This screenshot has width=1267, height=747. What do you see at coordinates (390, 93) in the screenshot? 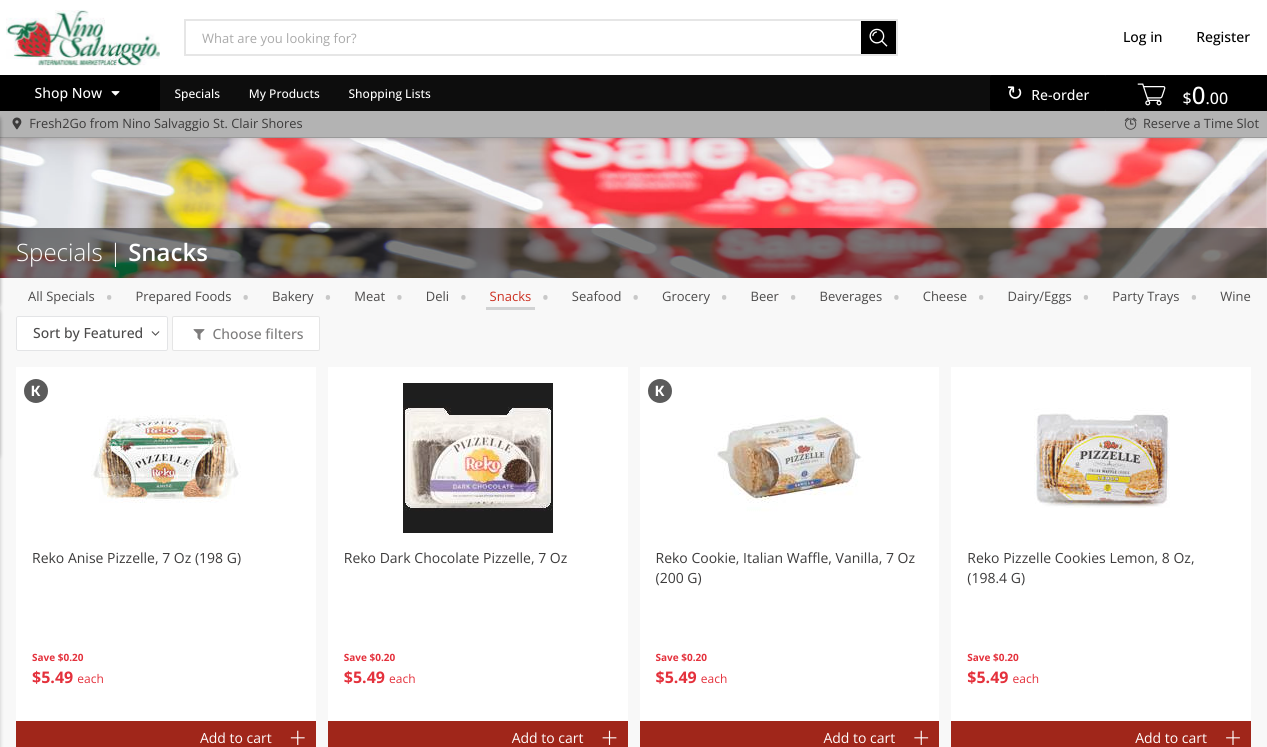
I see `Shopping Lists` at bounding box center [390, 93].